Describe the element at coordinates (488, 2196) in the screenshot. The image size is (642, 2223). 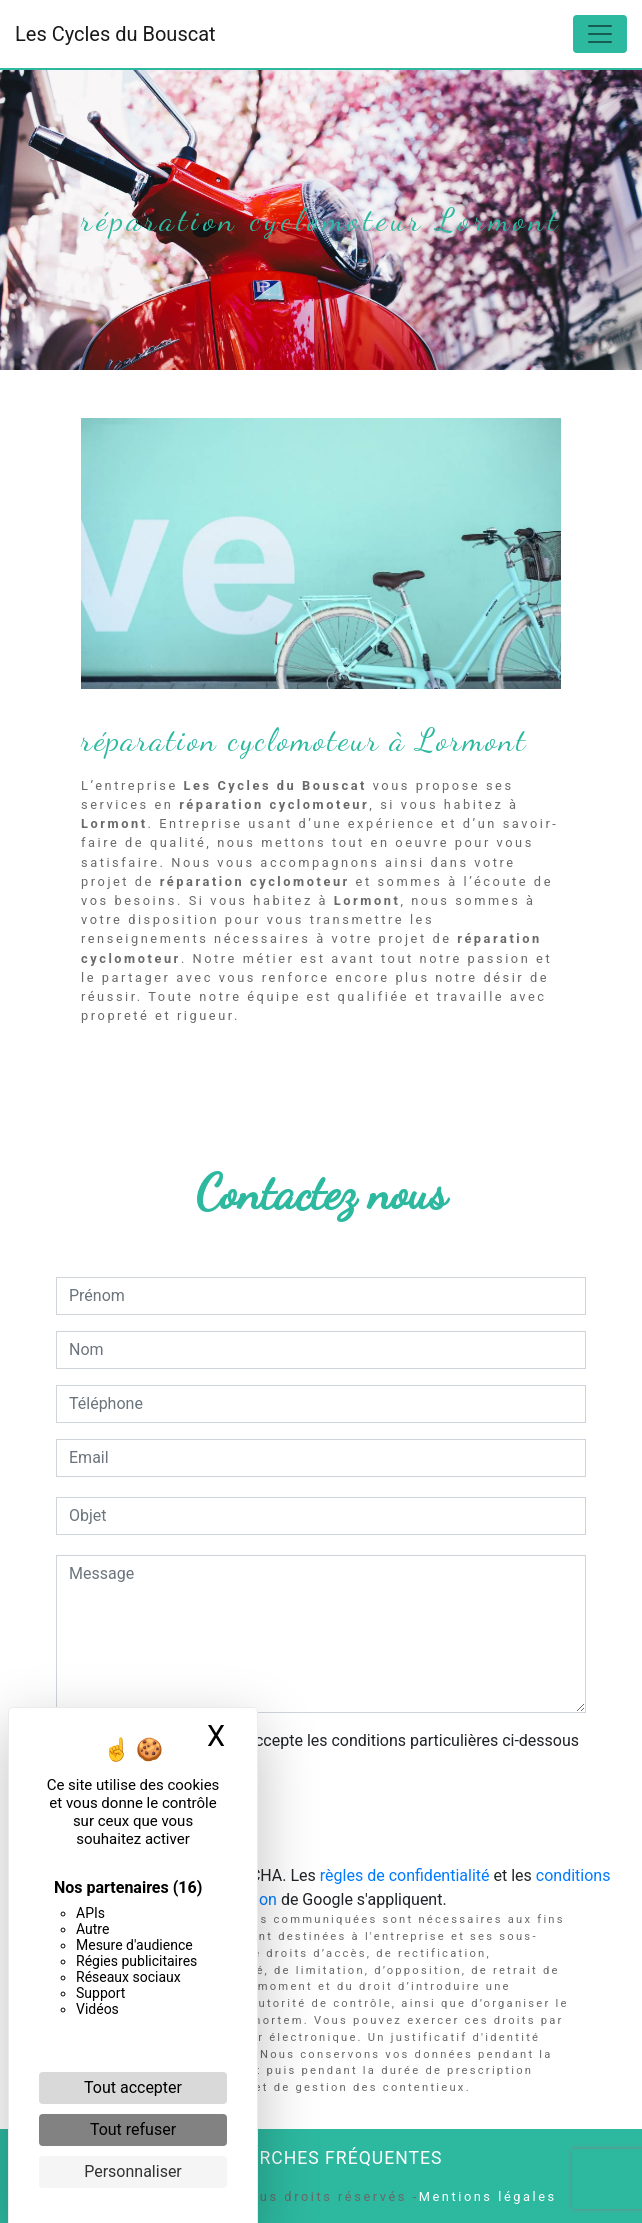
I see `Mentions légales` at that location.